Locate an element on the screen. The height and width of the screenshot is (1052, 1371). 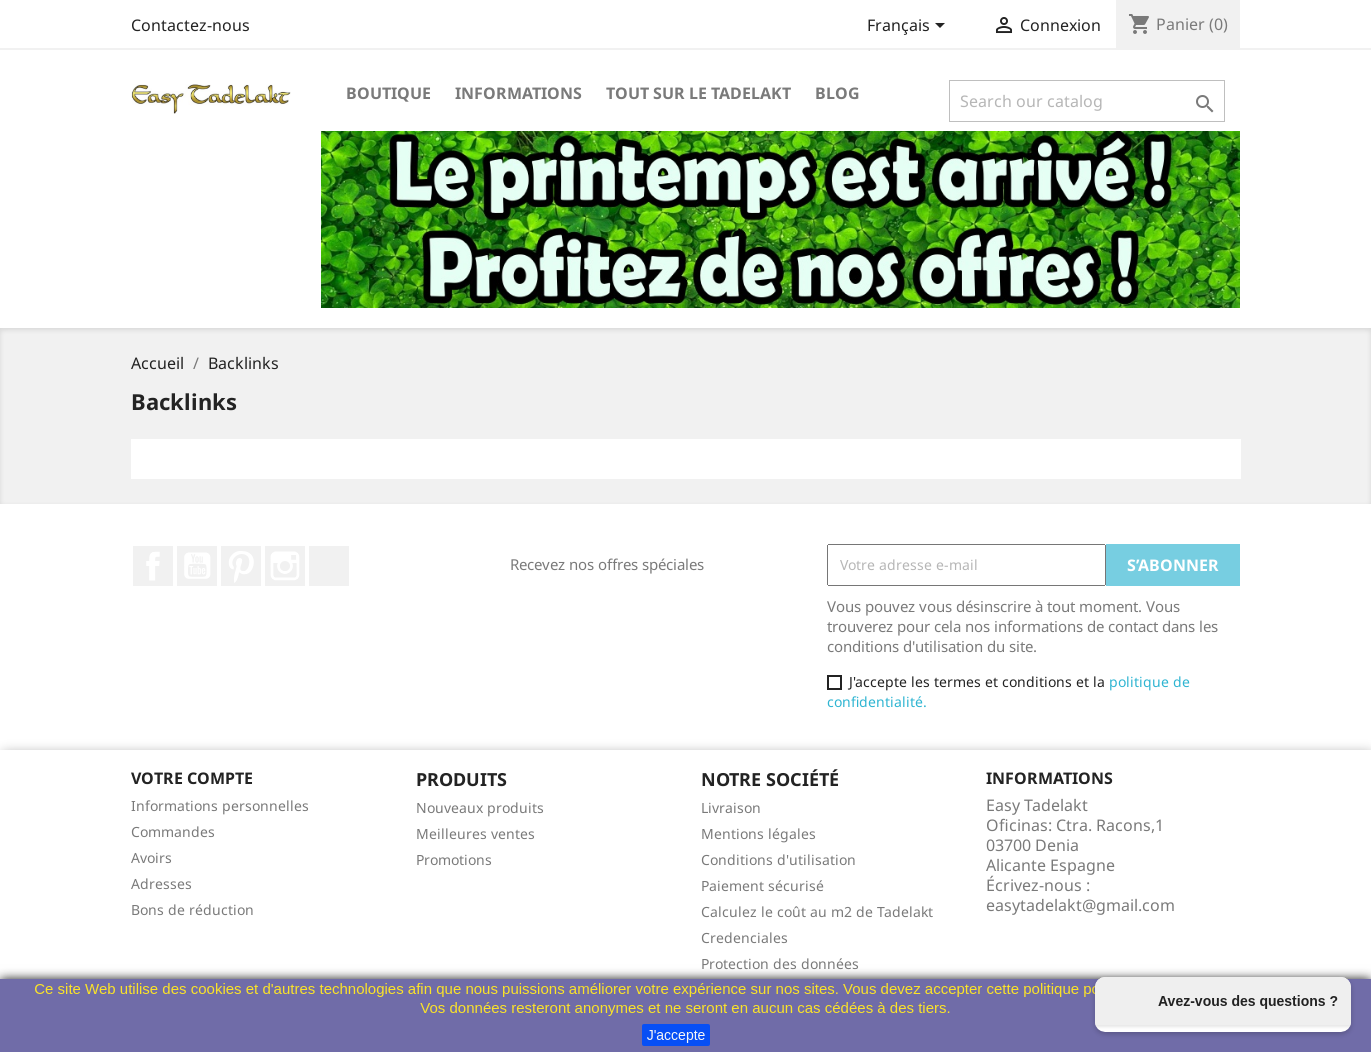
Blog is located at coordinates (837, 93).